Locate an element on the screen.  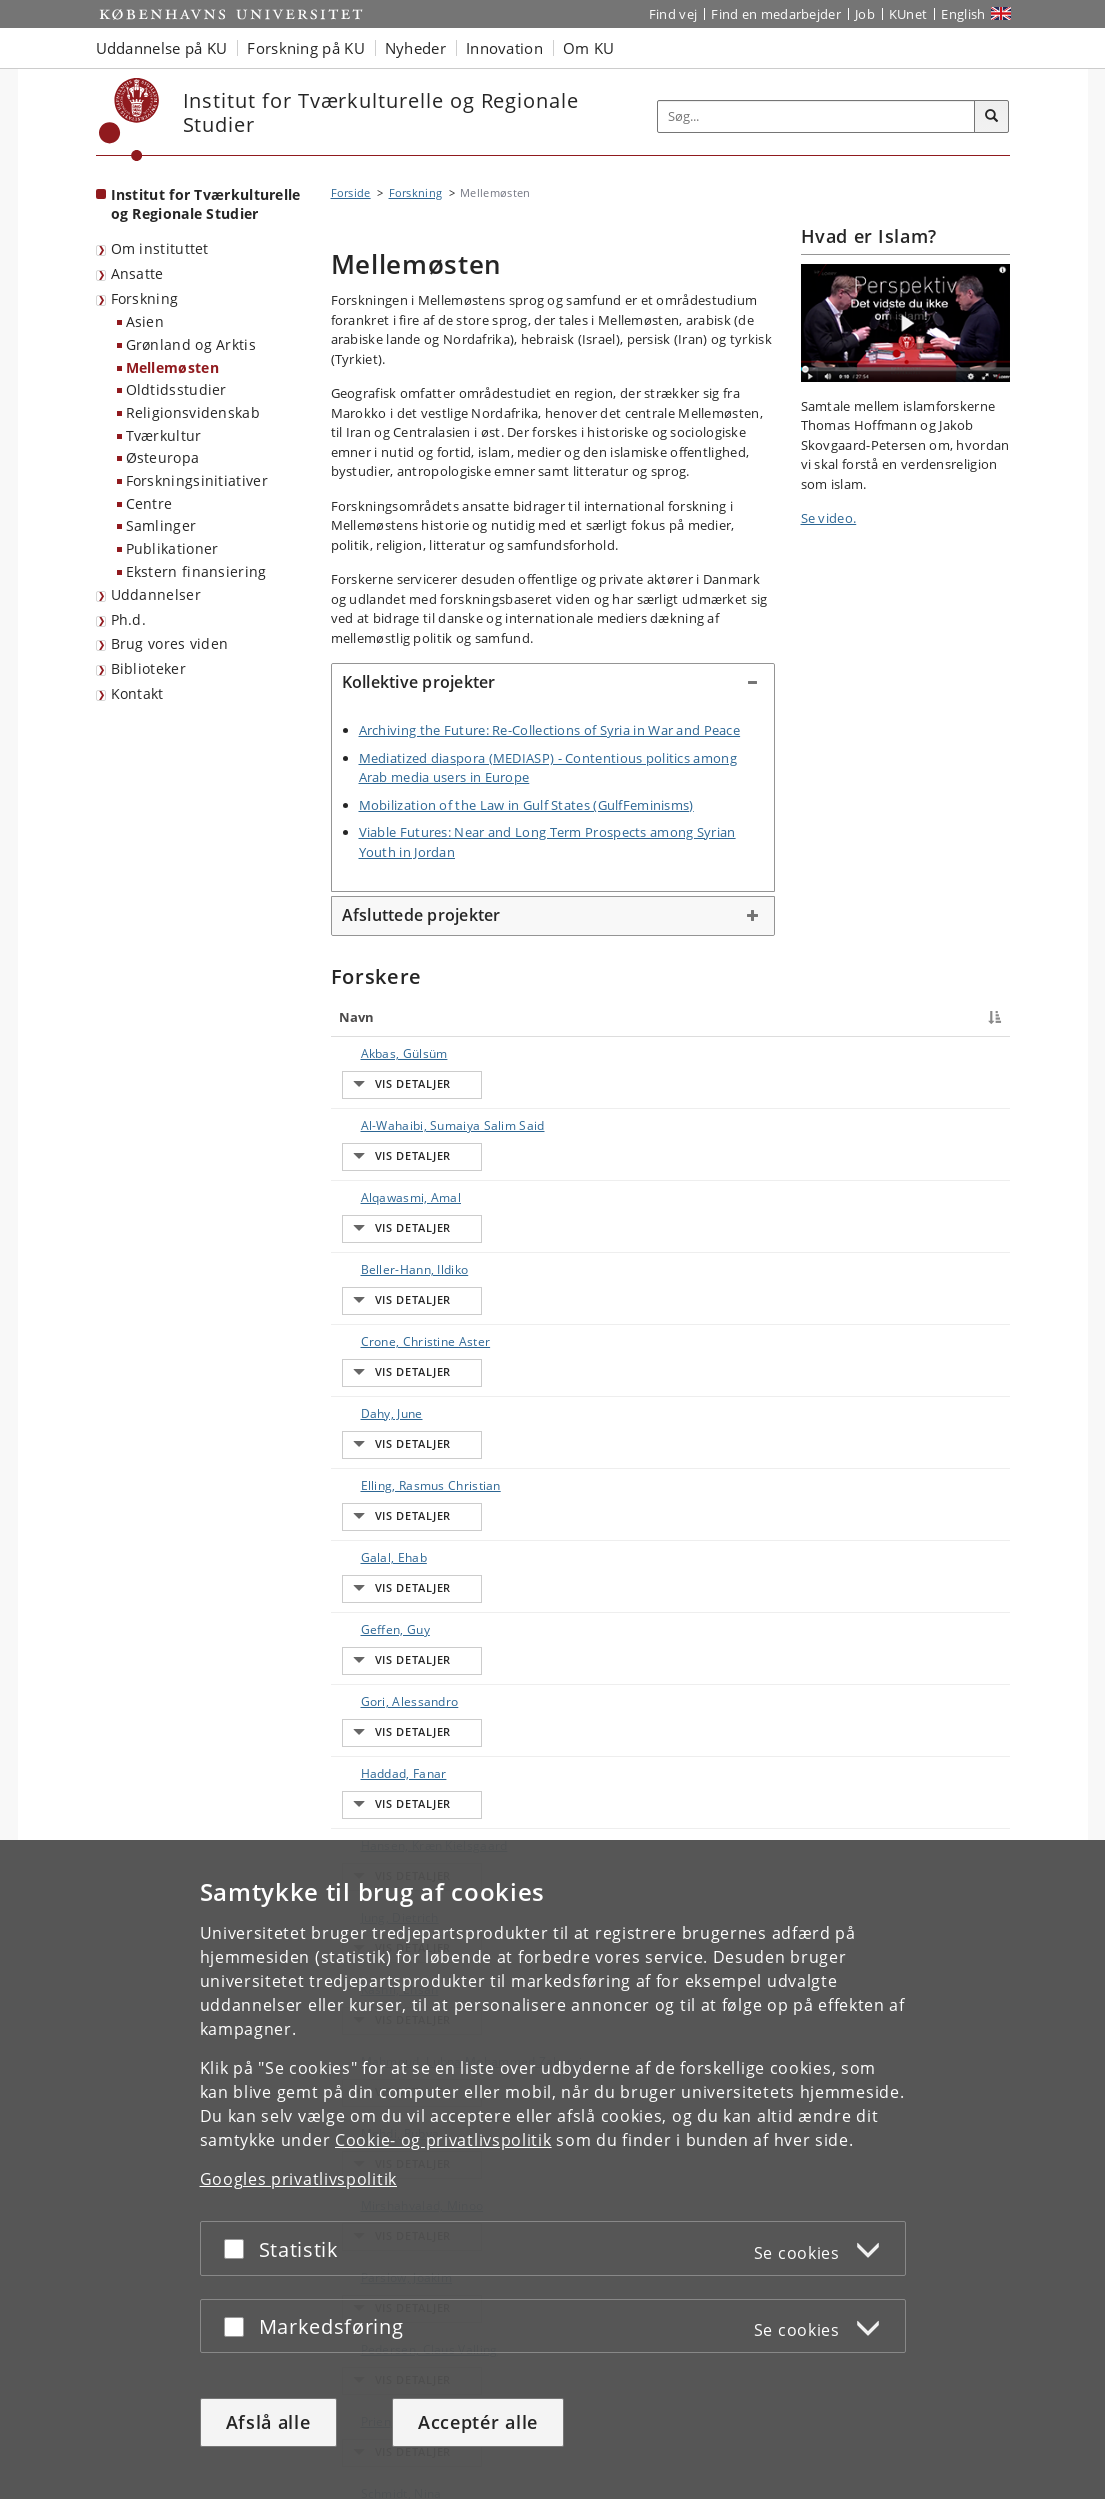
Oldtidsstudier is located at coordinates (176, 389).